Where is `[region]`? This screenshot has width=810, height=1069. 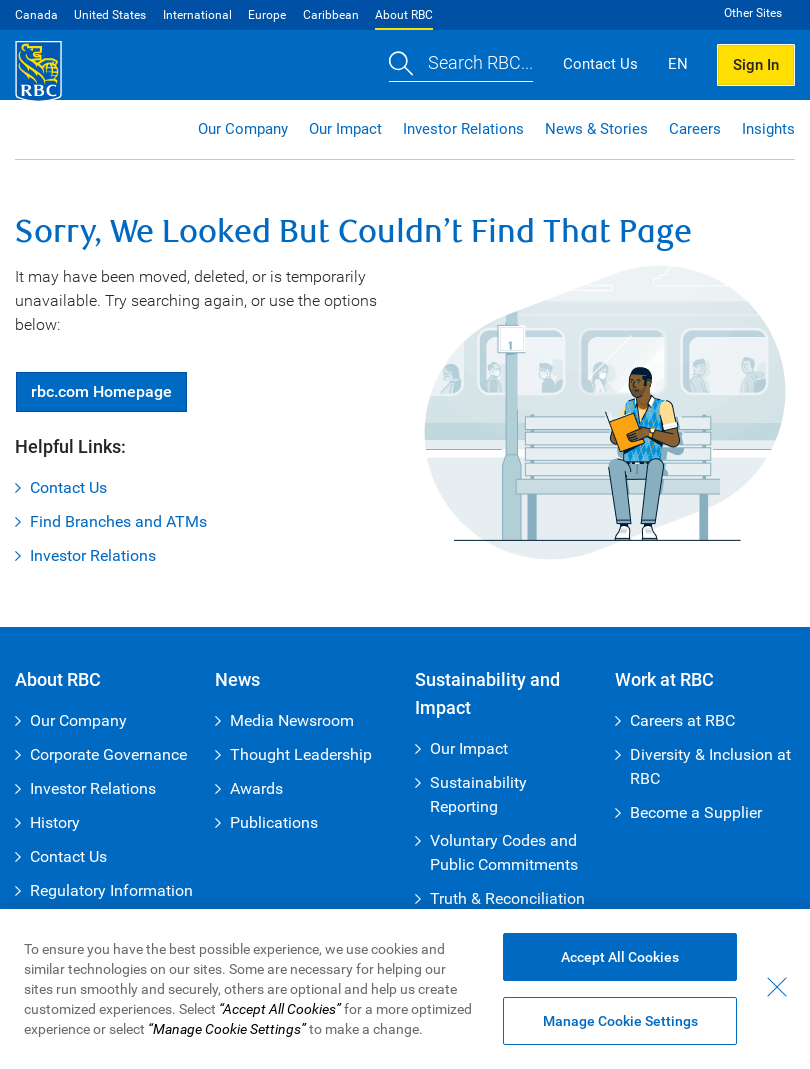 [region] is located at coordinates (405, 989).